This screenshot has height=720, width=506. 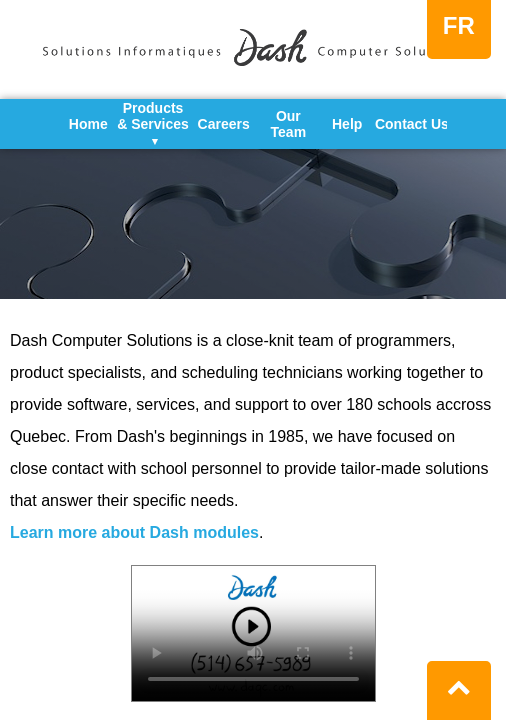 What do you see at coordinates (134, 532) in the screenshot?
I see `Learn more about Dash modules` at bounding box center [134, 532].